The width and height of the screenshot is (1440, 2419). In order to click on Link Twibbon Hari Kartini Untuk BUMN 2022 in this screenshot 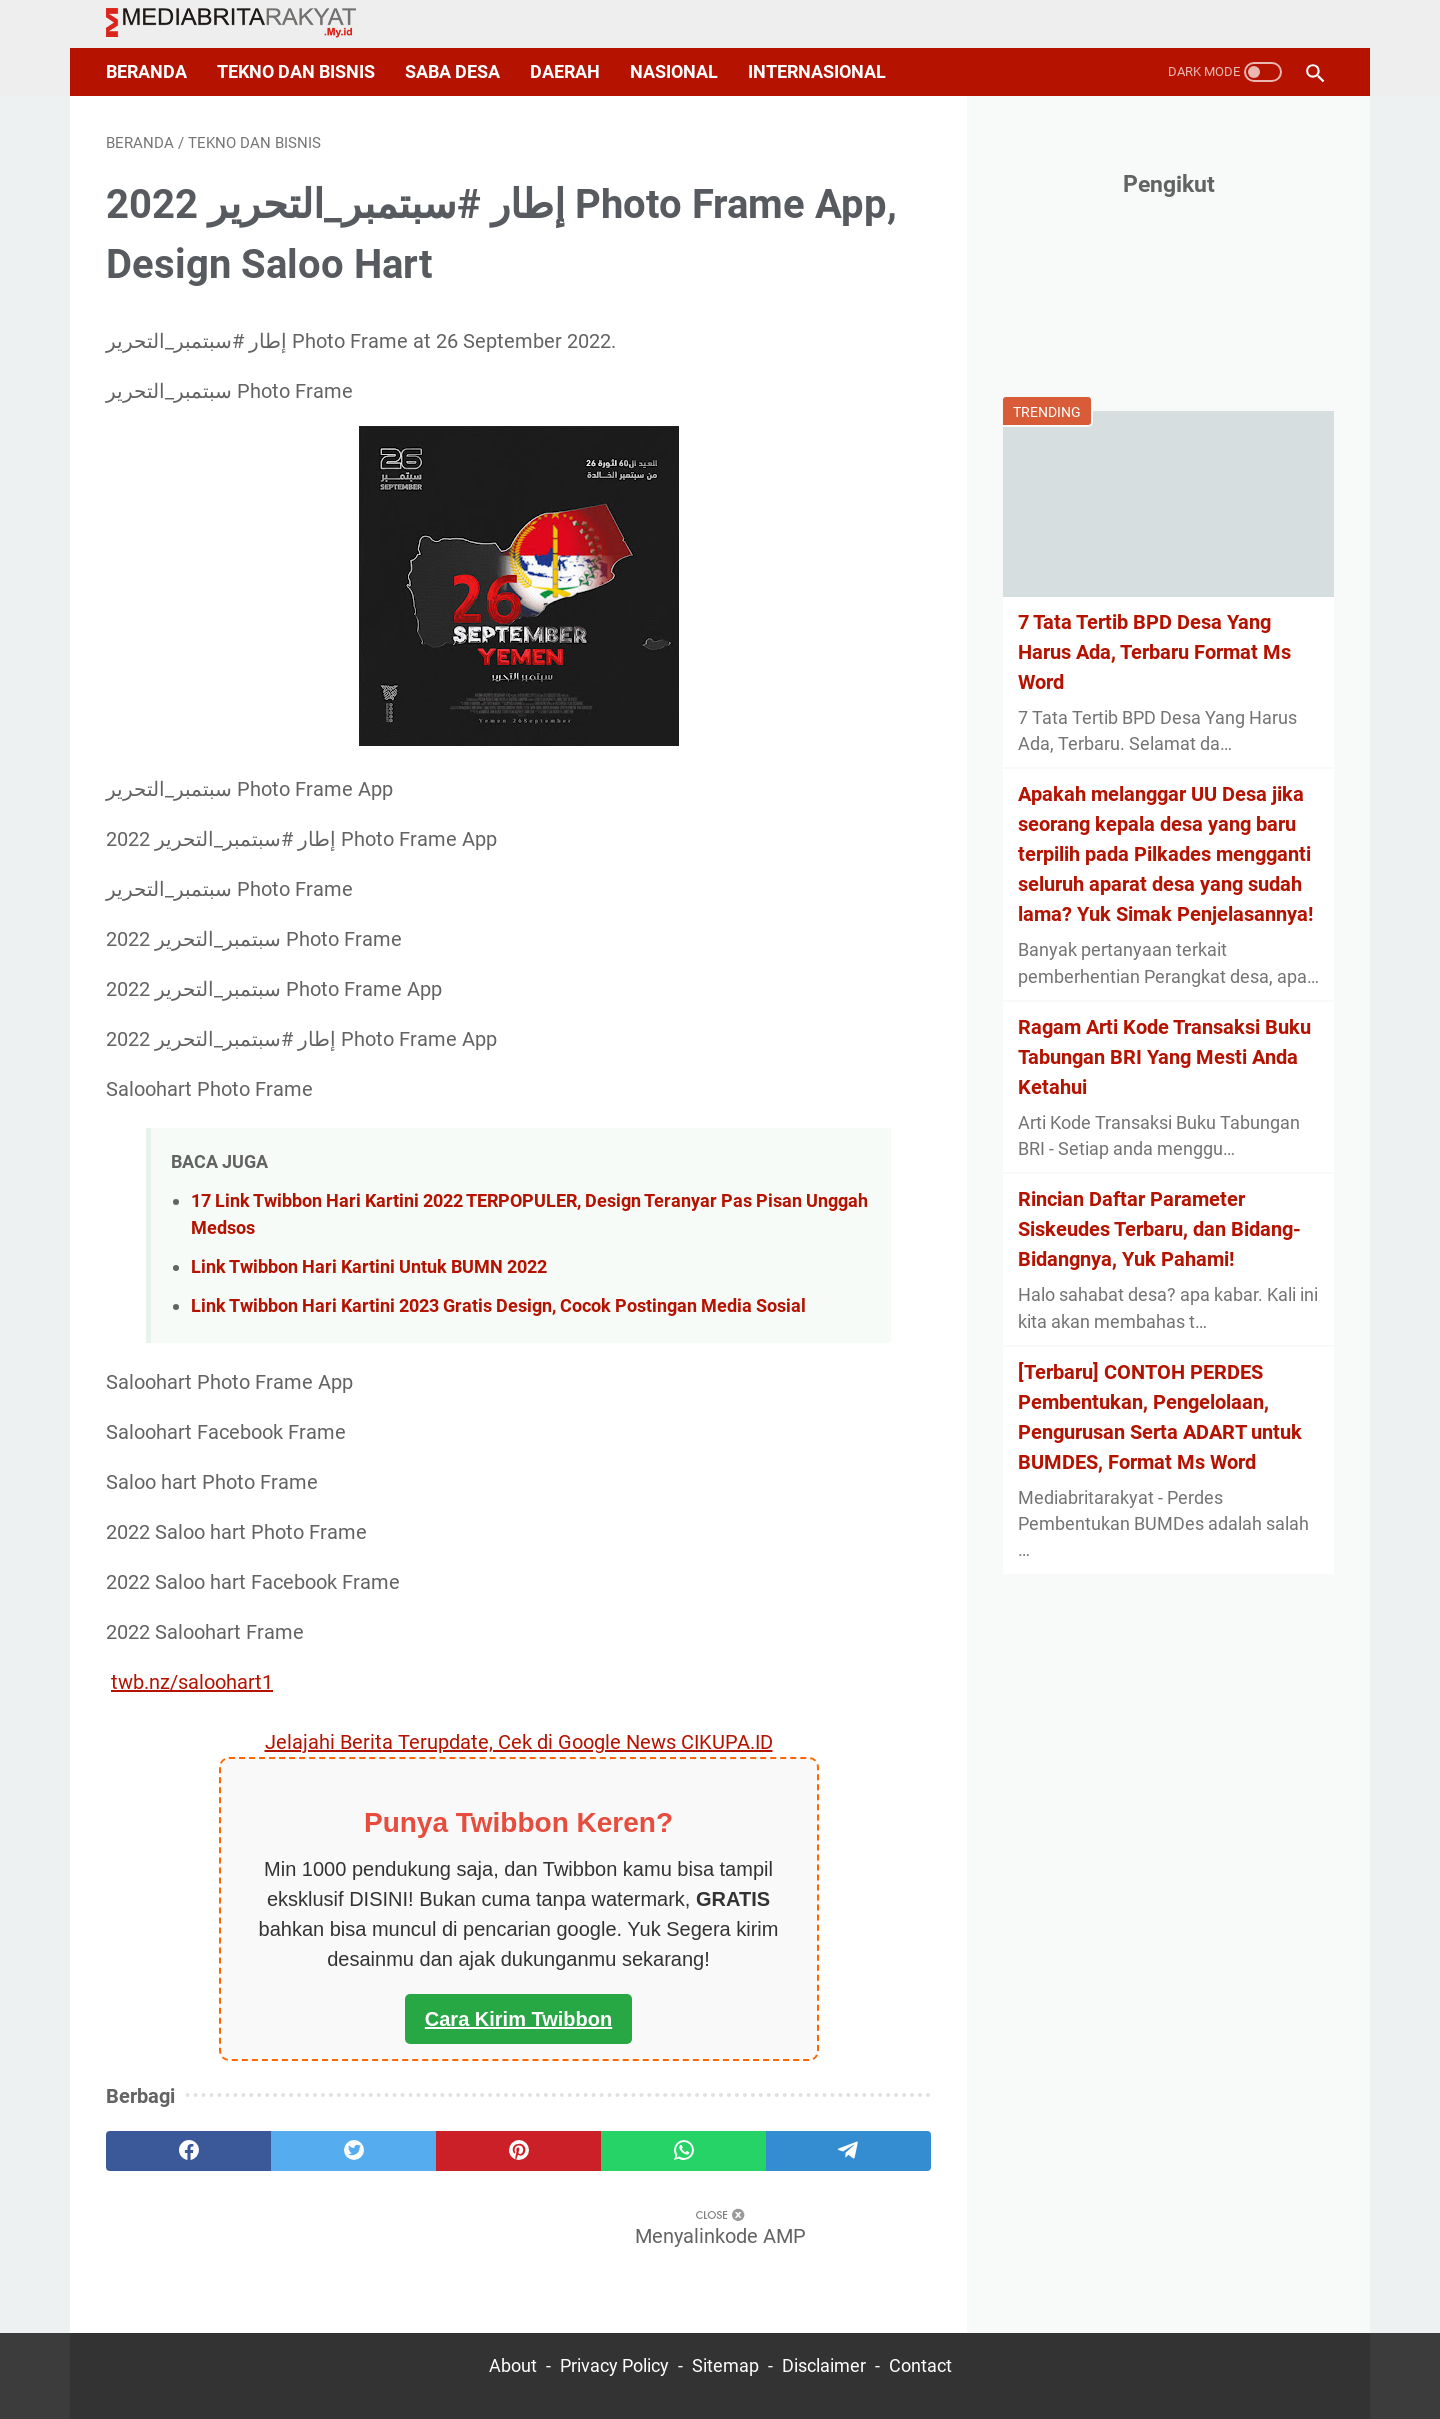, I will do `click(369, 1266)`.